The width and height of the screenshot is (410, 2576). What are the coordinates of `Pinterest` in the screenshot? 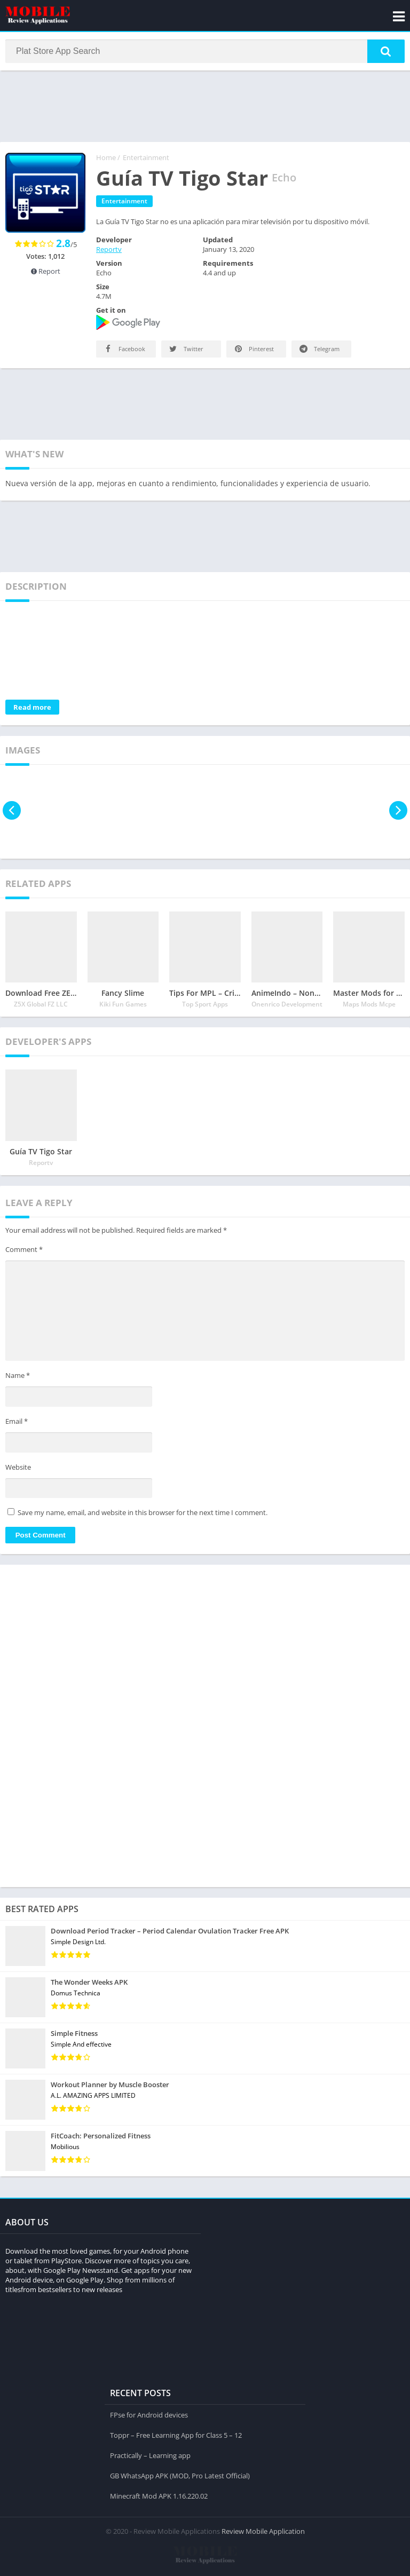 It's located at (253, 350).